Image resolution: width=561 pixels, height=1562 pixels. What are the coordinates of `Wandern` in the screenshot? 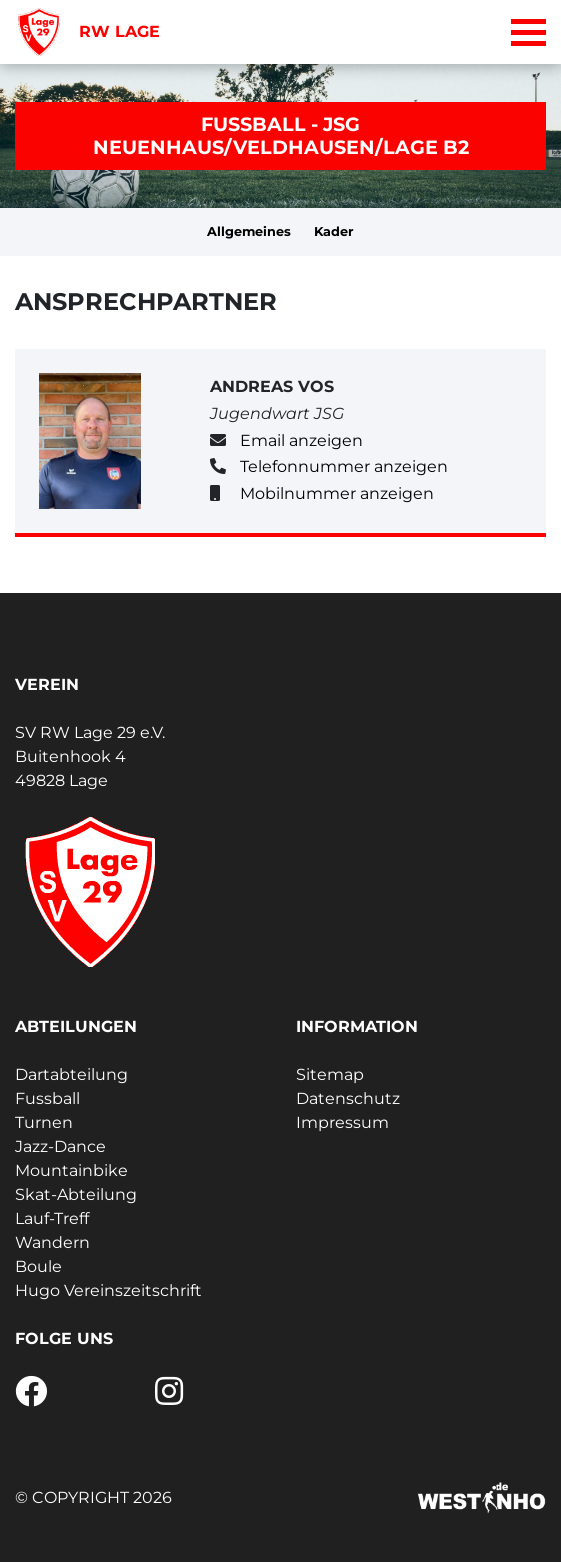 It's located at (52, 1242).